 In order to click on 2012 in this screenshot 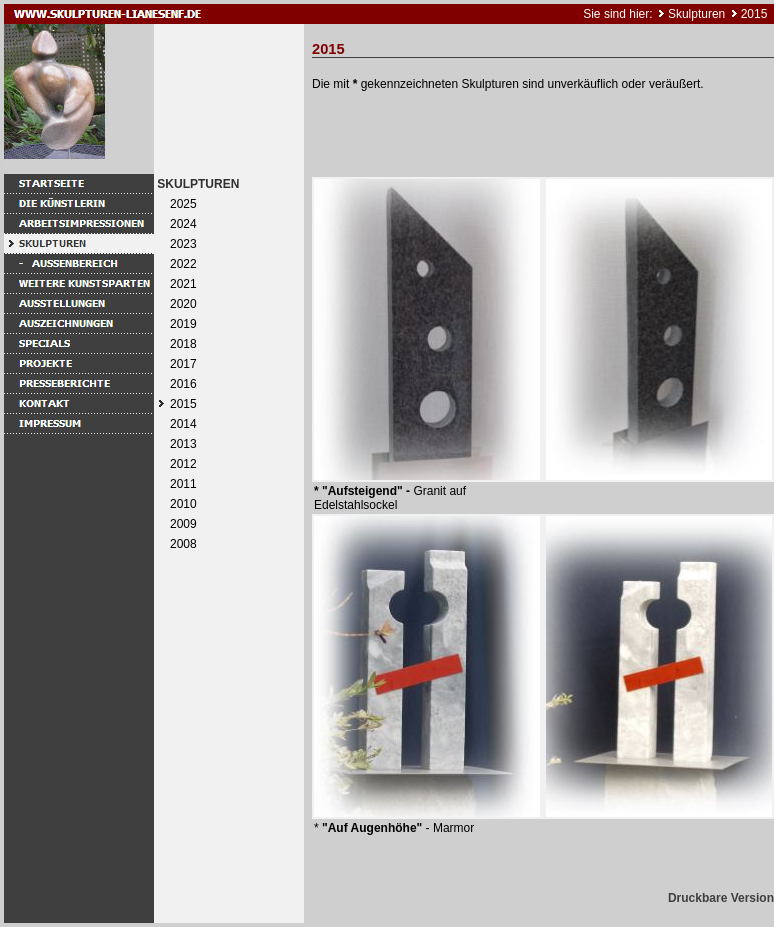, I will do `click(183, 464)`.